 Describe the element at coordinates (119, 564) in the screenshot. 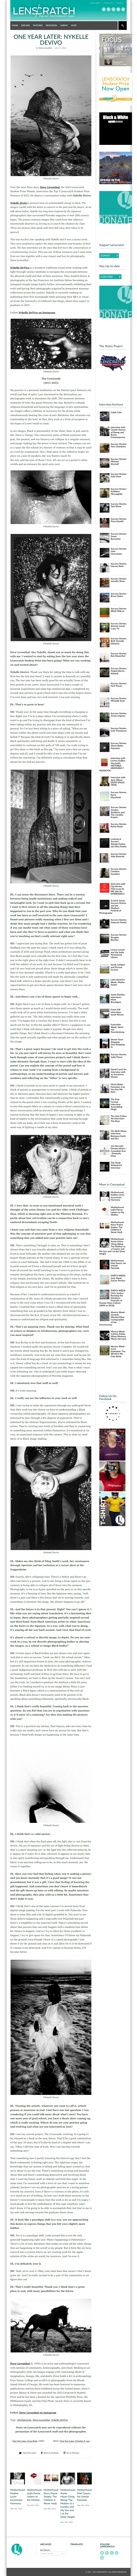

I see `Success Stories: Harvey Stein` at that location.